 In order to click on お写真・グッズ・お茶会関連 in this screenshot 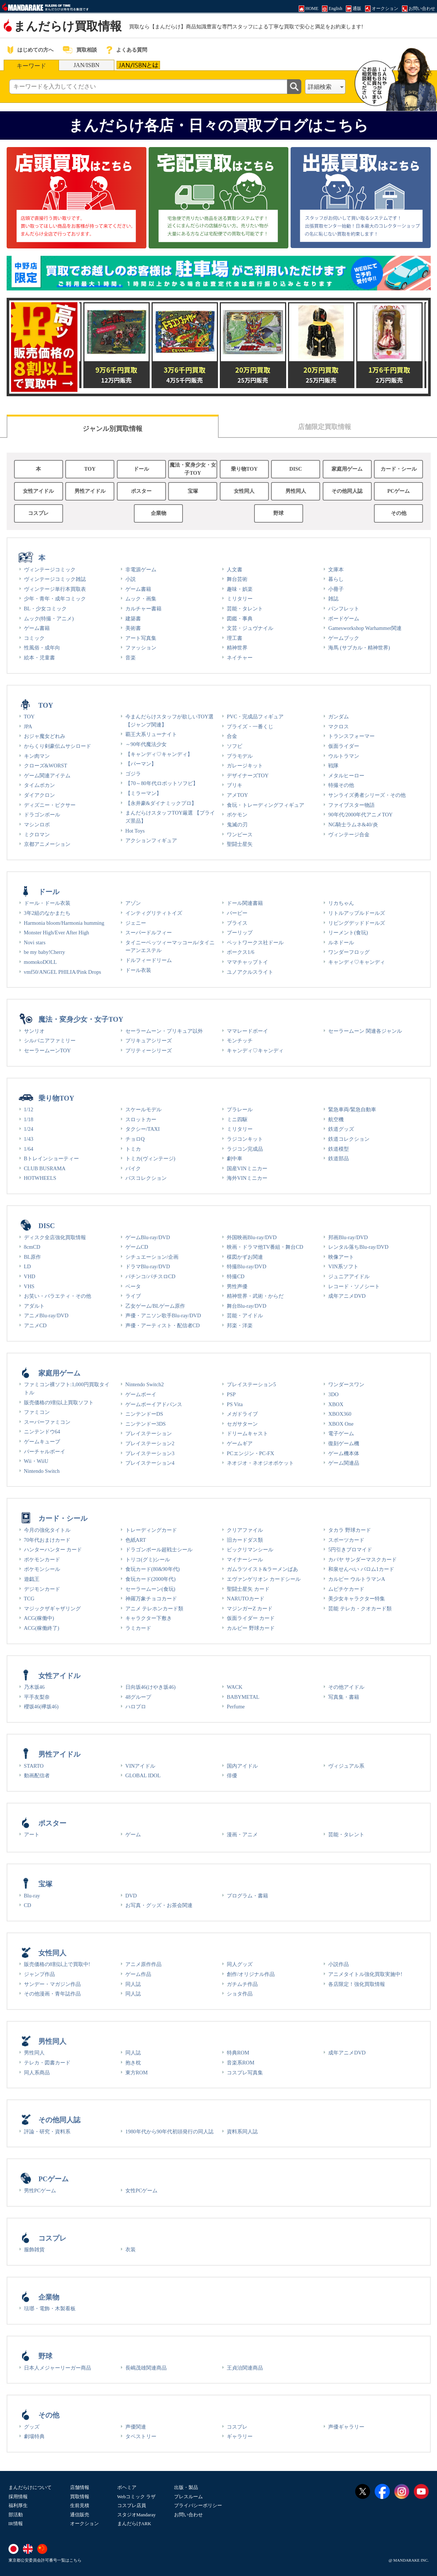, I will do `click(159, 1905)`.